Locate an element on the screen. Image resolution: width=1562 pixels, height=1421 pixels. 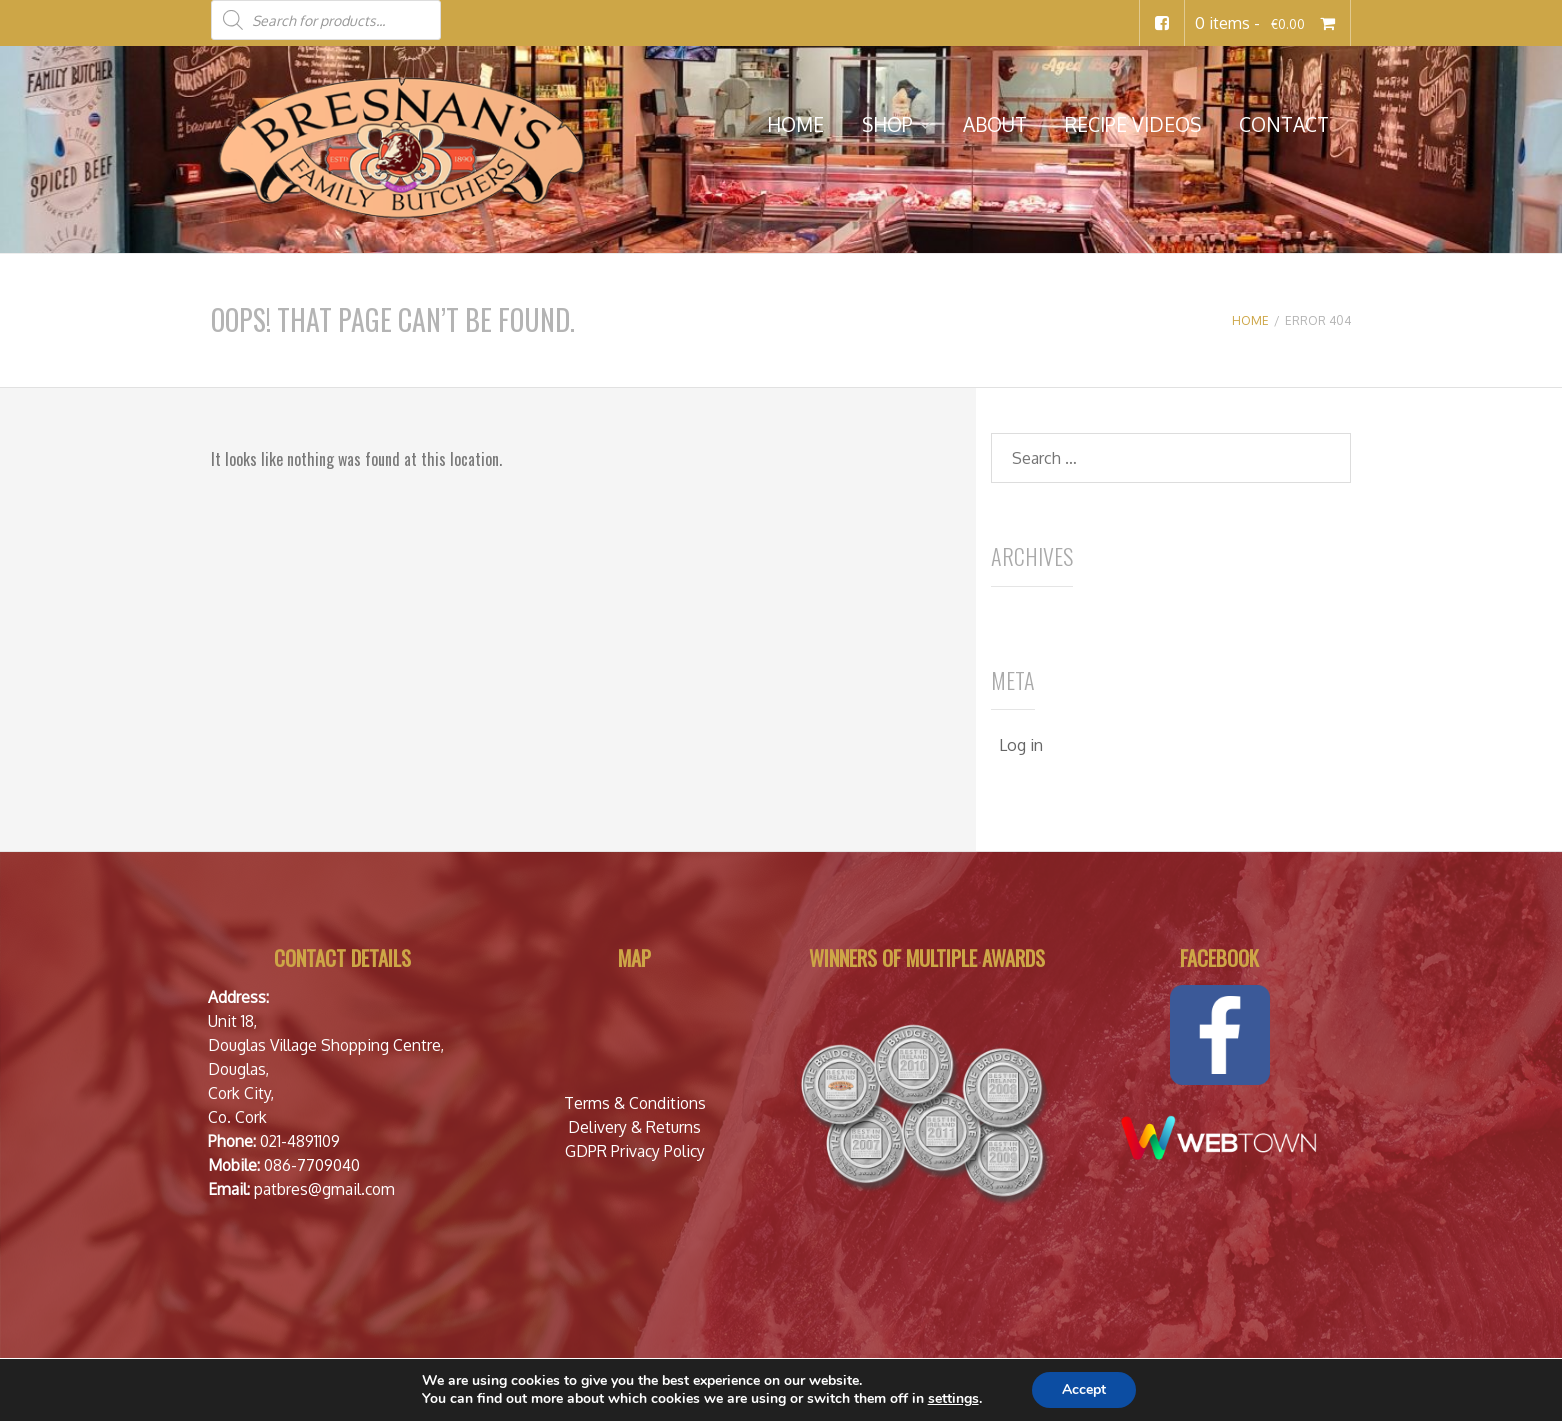
Contact is located at coordinates (1284, 124).